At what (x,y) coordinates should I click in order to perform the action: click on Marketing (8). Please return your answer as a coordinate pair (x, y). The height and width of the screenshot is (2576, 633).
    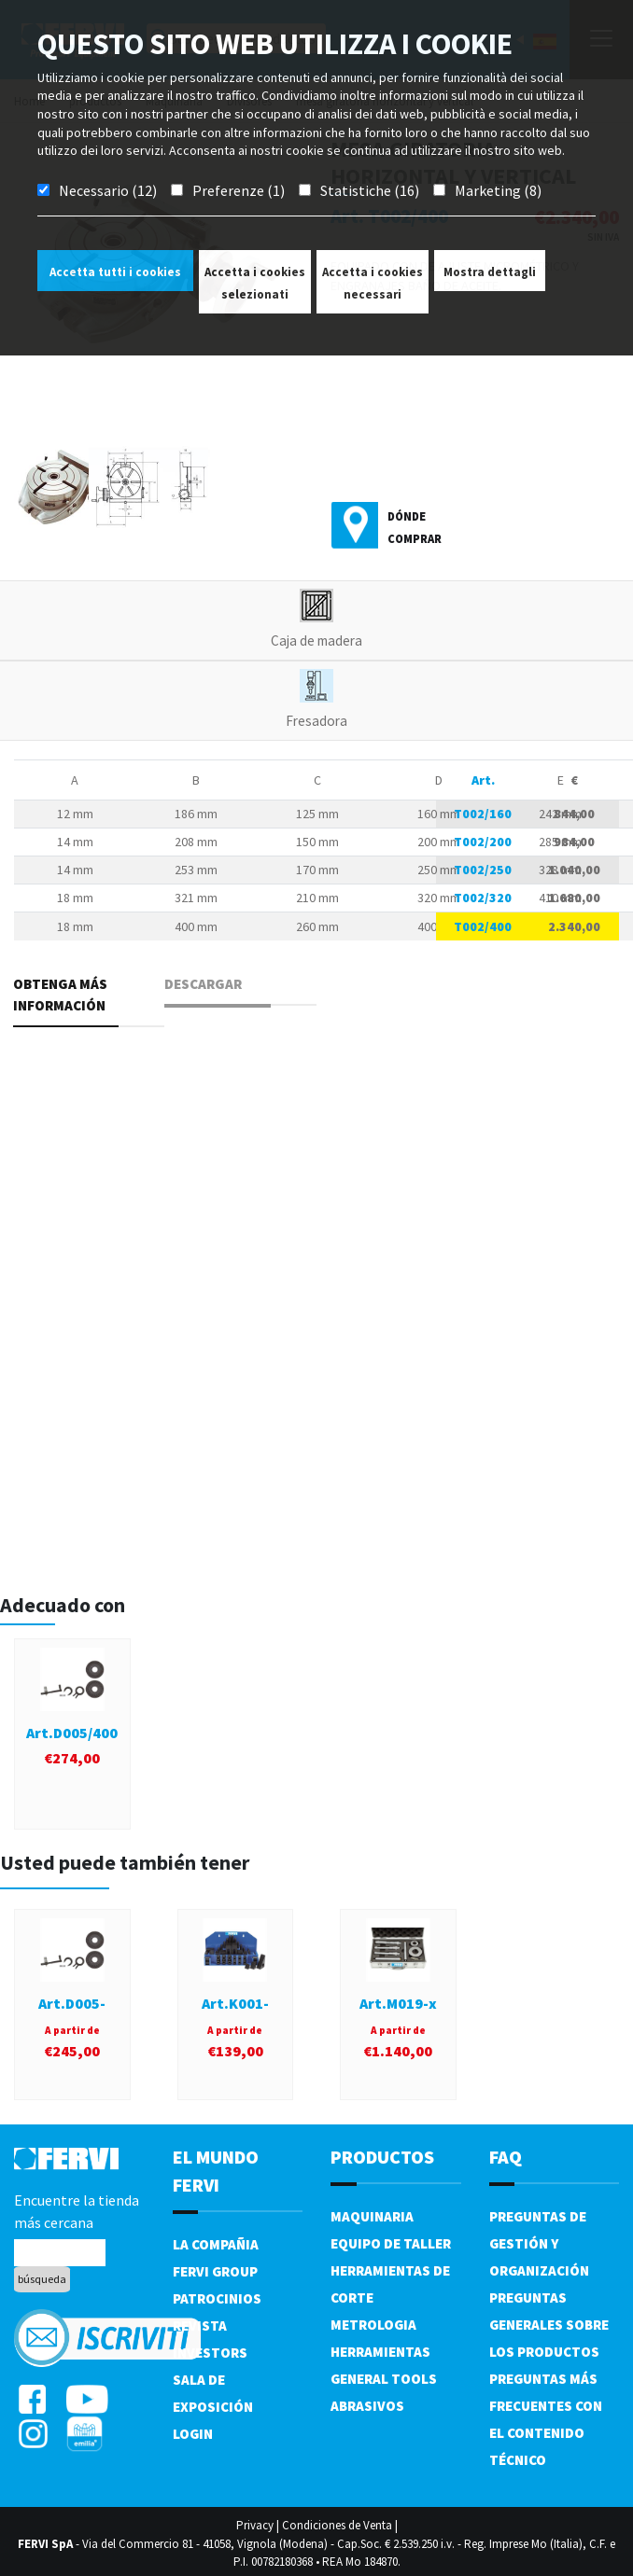
    Looking at the image, I should click on (498, 190).